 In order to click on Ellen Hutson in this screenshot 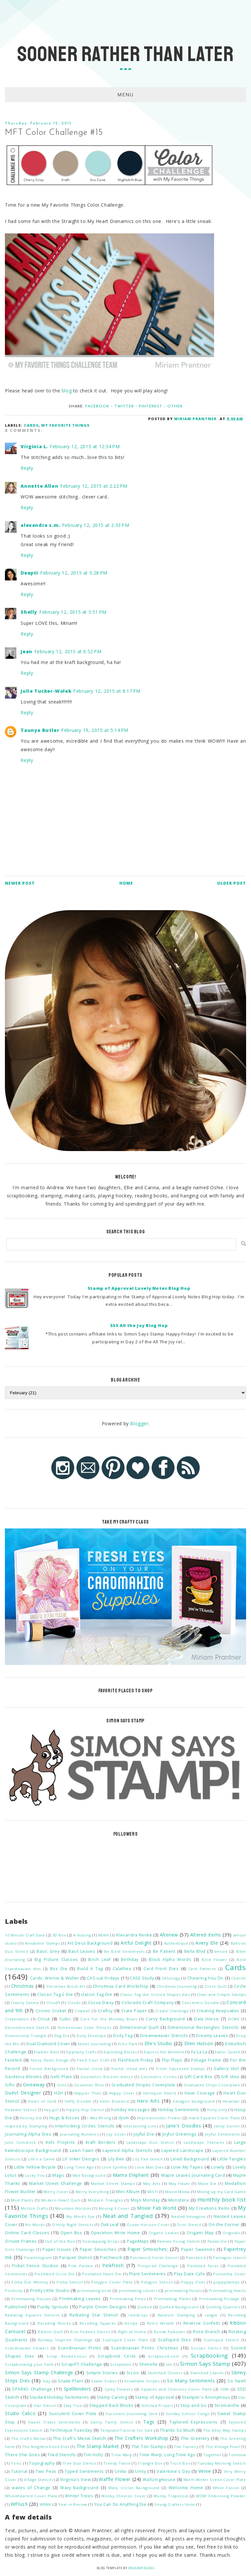, I will do `click(198, 2043)`.